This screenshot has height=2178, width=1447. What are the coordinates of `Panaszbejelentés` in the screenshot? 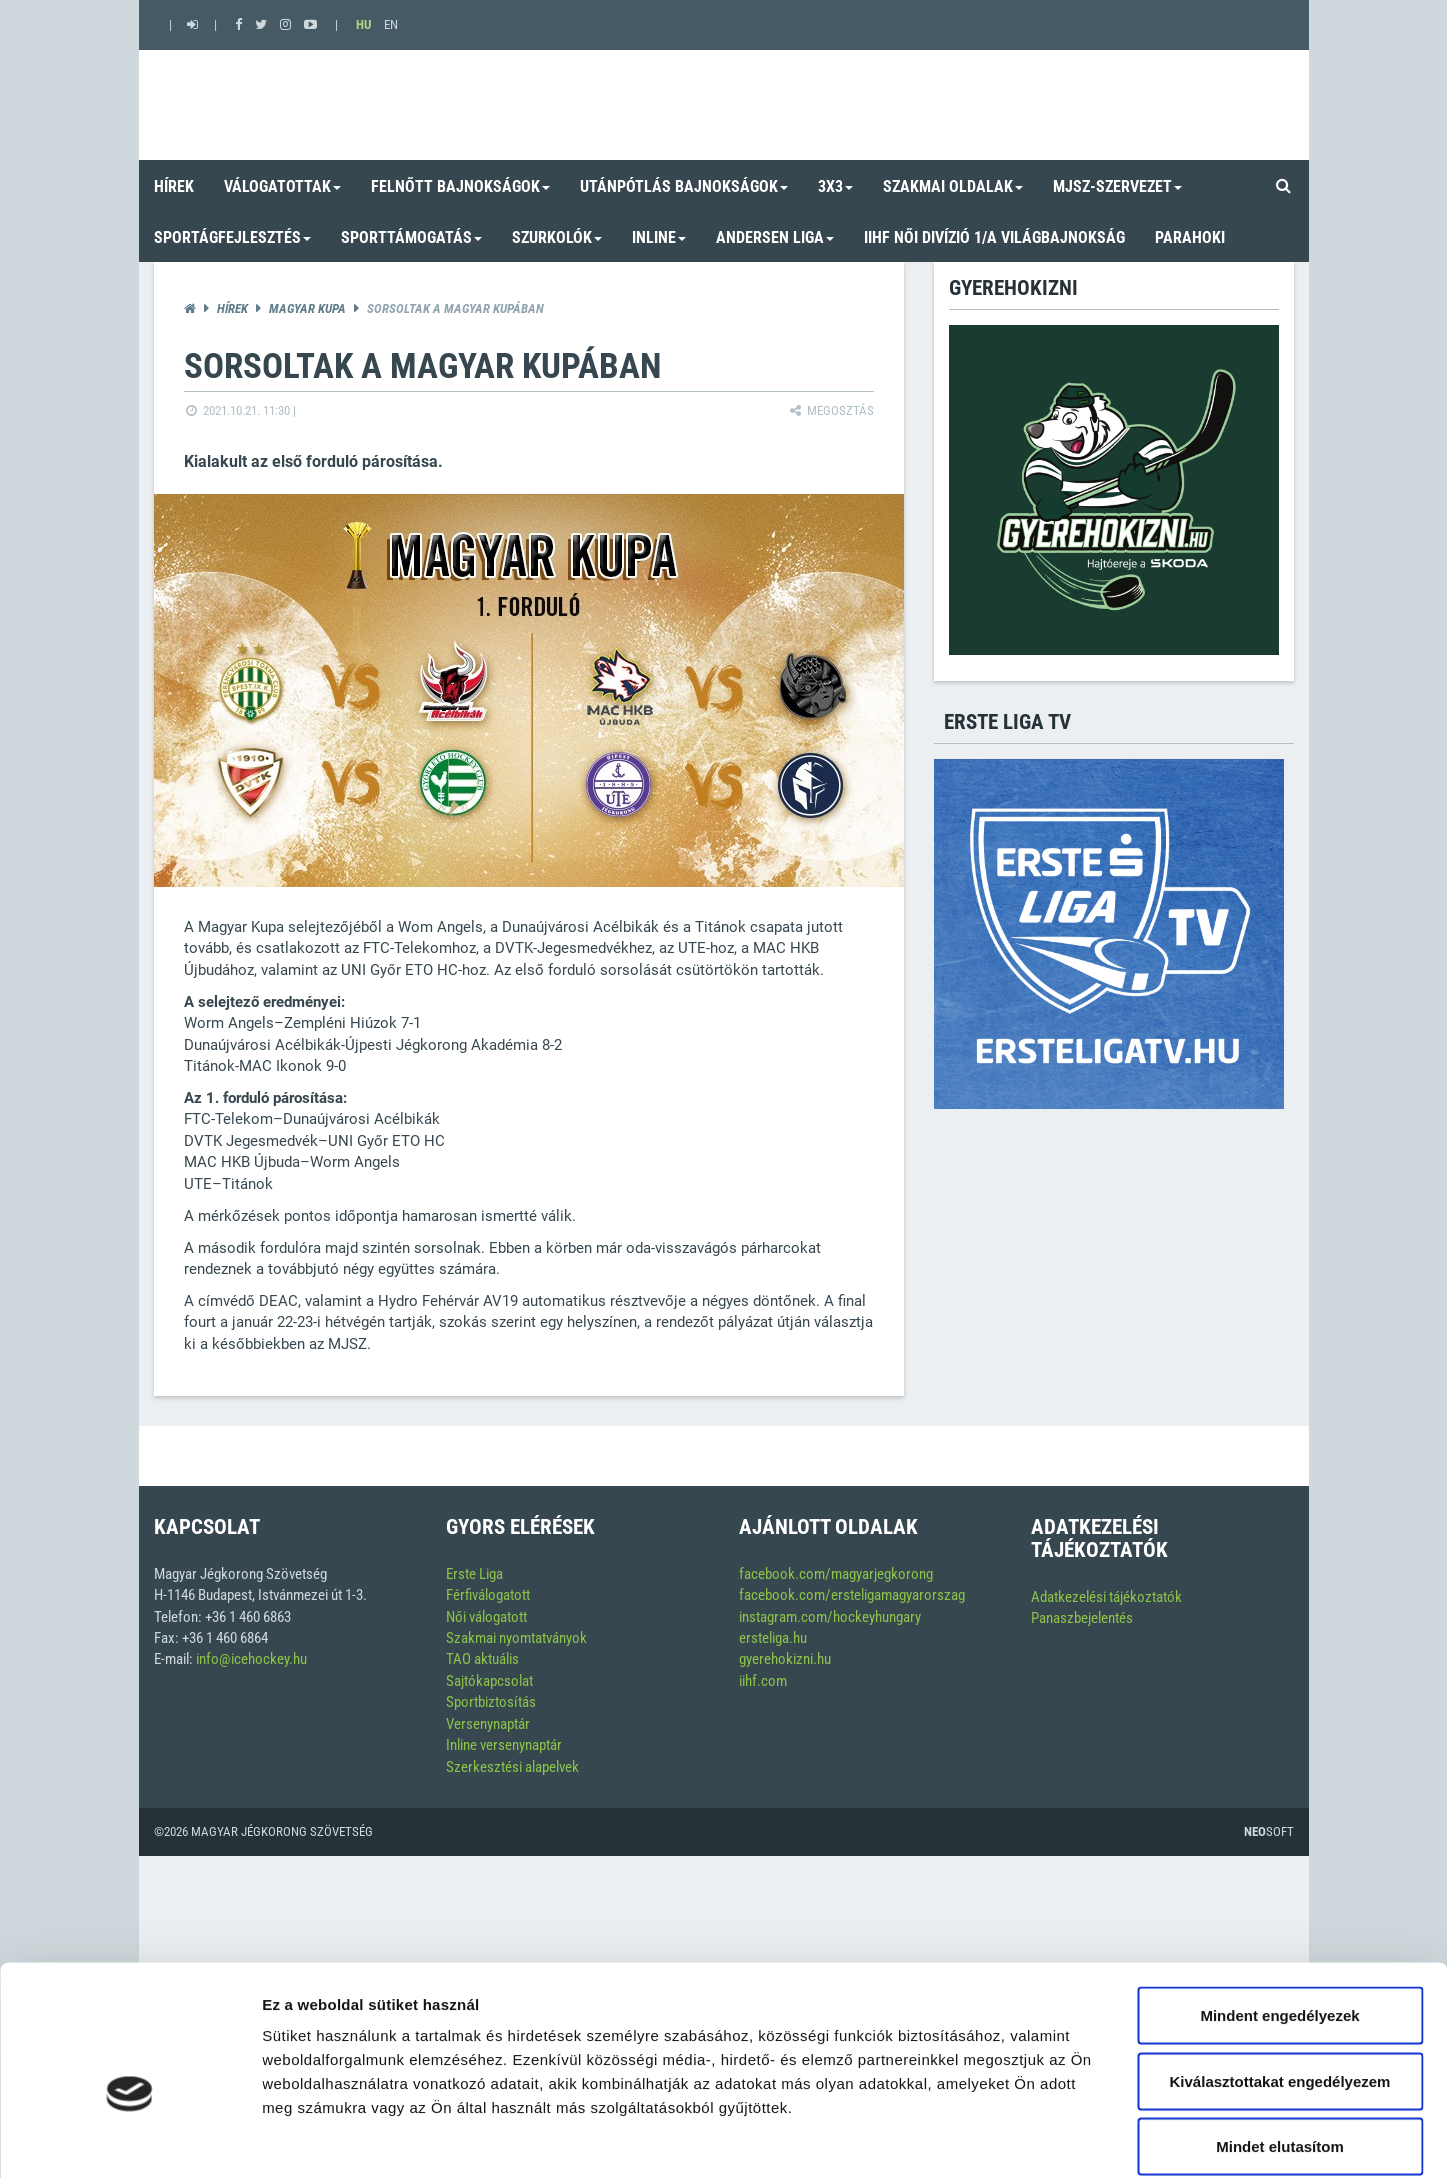 It's located at (1082, 1618).